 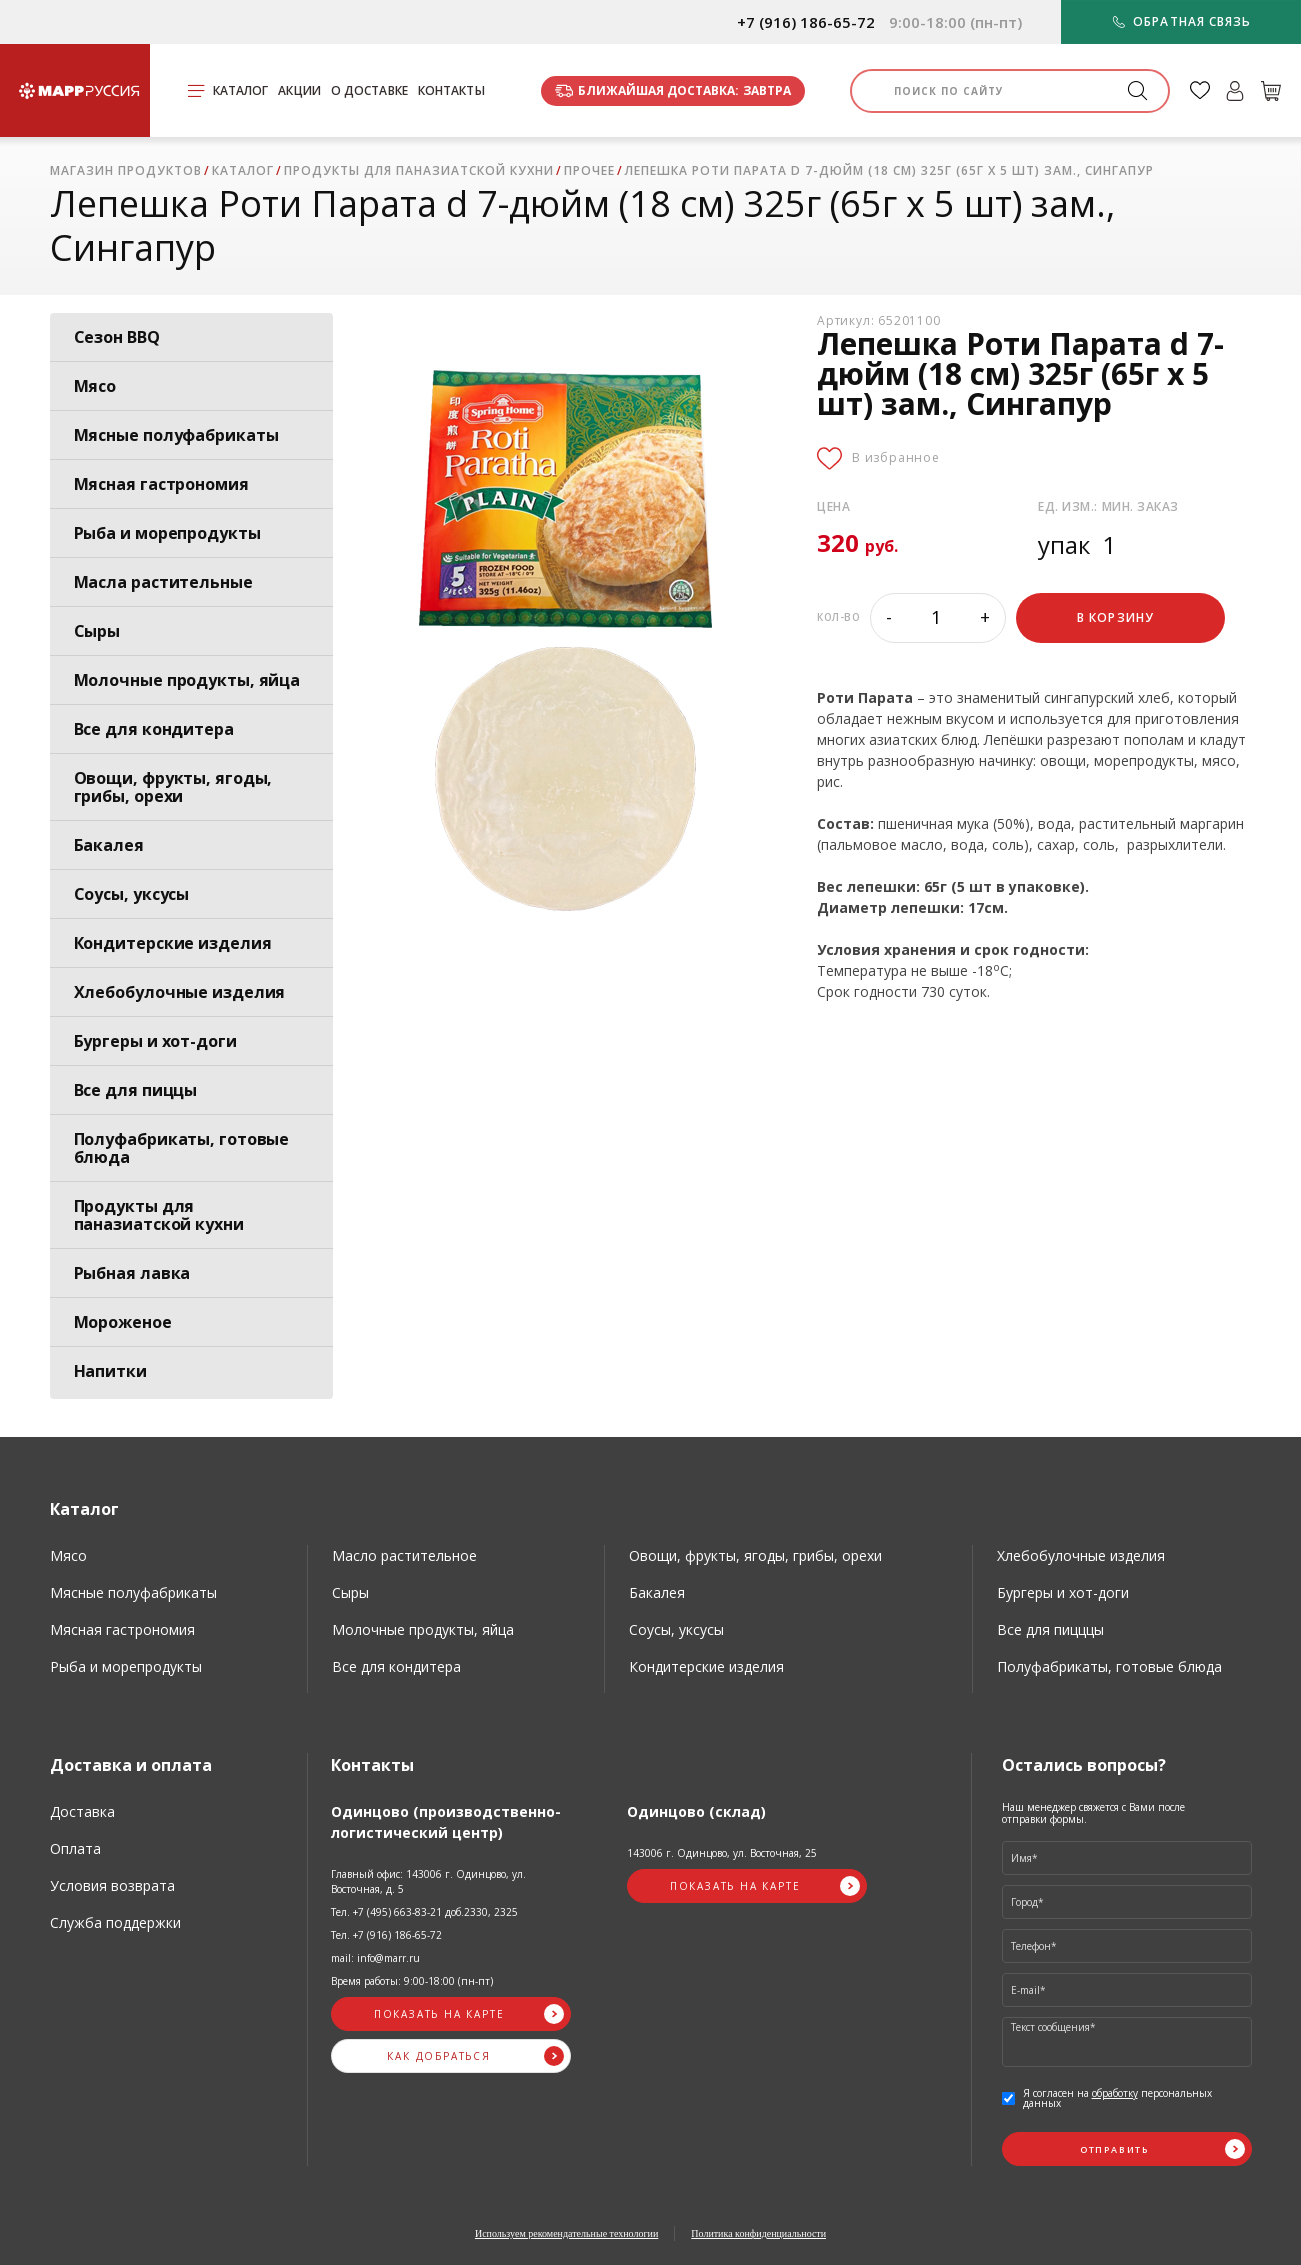 What do you see at coordinates (180, 992) in the screenshot?
I see `Хлебобулочные изделия` at bounding box center [180, 992].